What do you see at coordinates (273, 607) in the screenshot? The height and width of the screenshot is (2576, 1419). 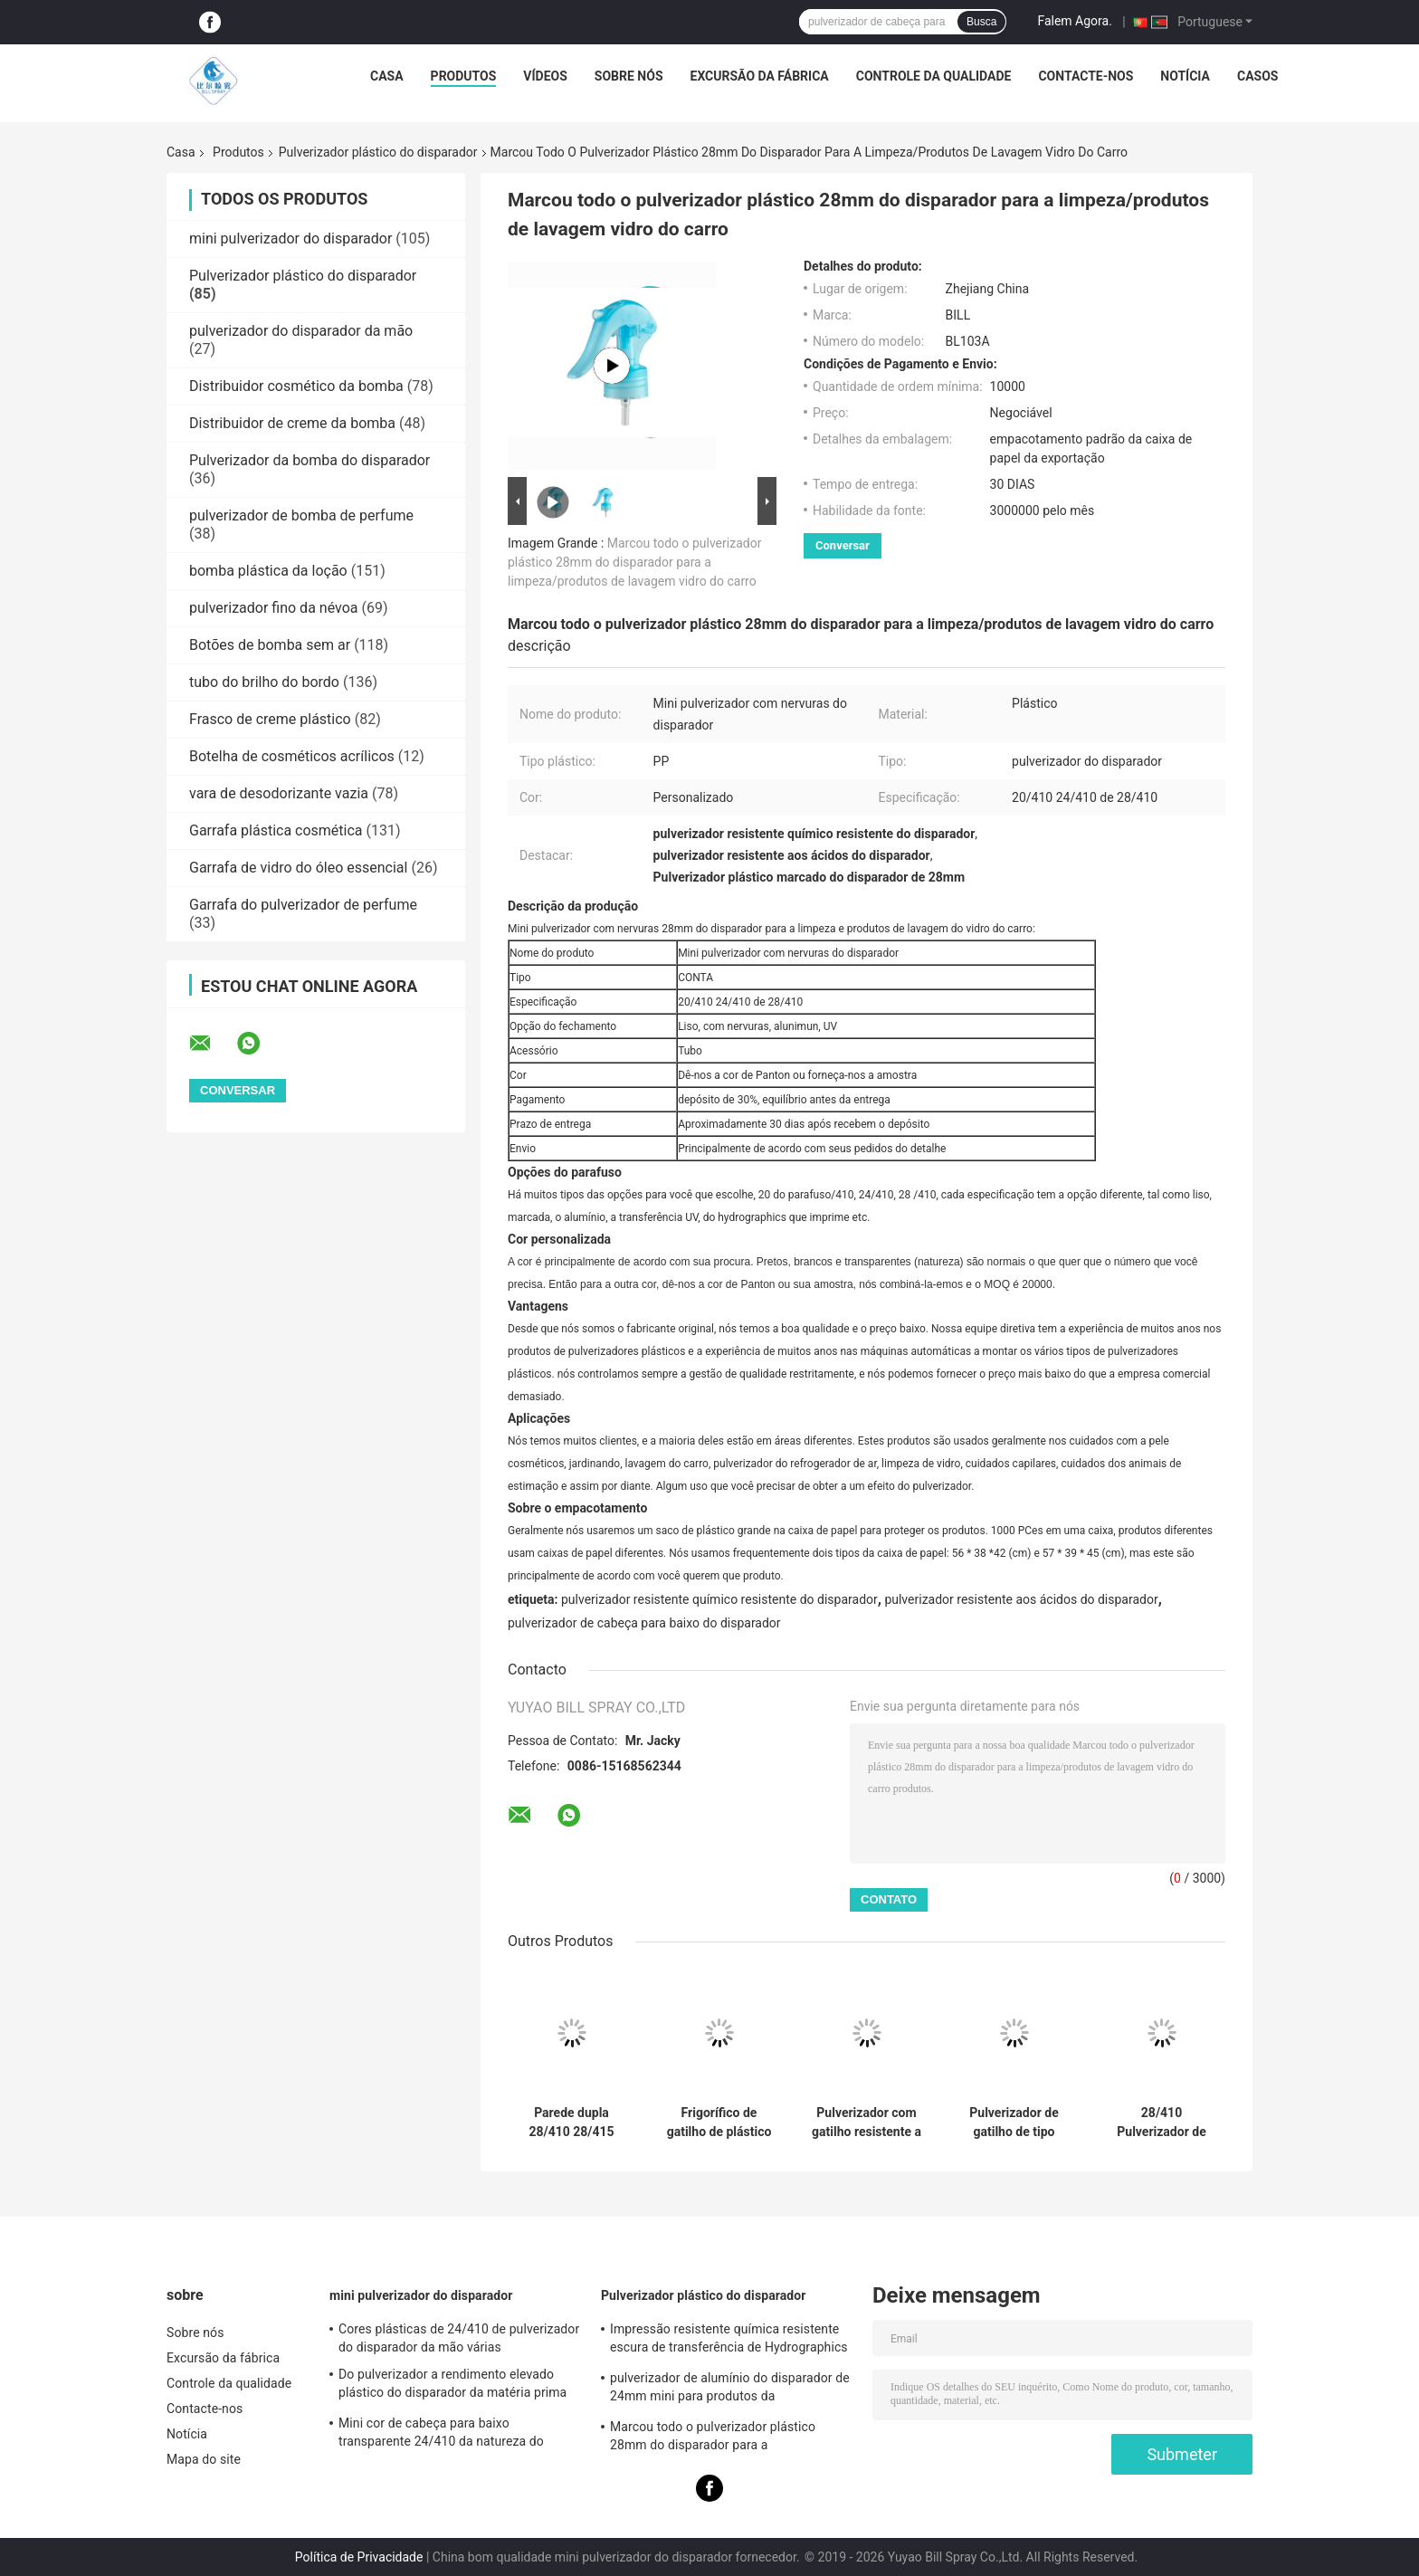 I see `pulverizador fino da névoa` at bounding box center [273, 607].